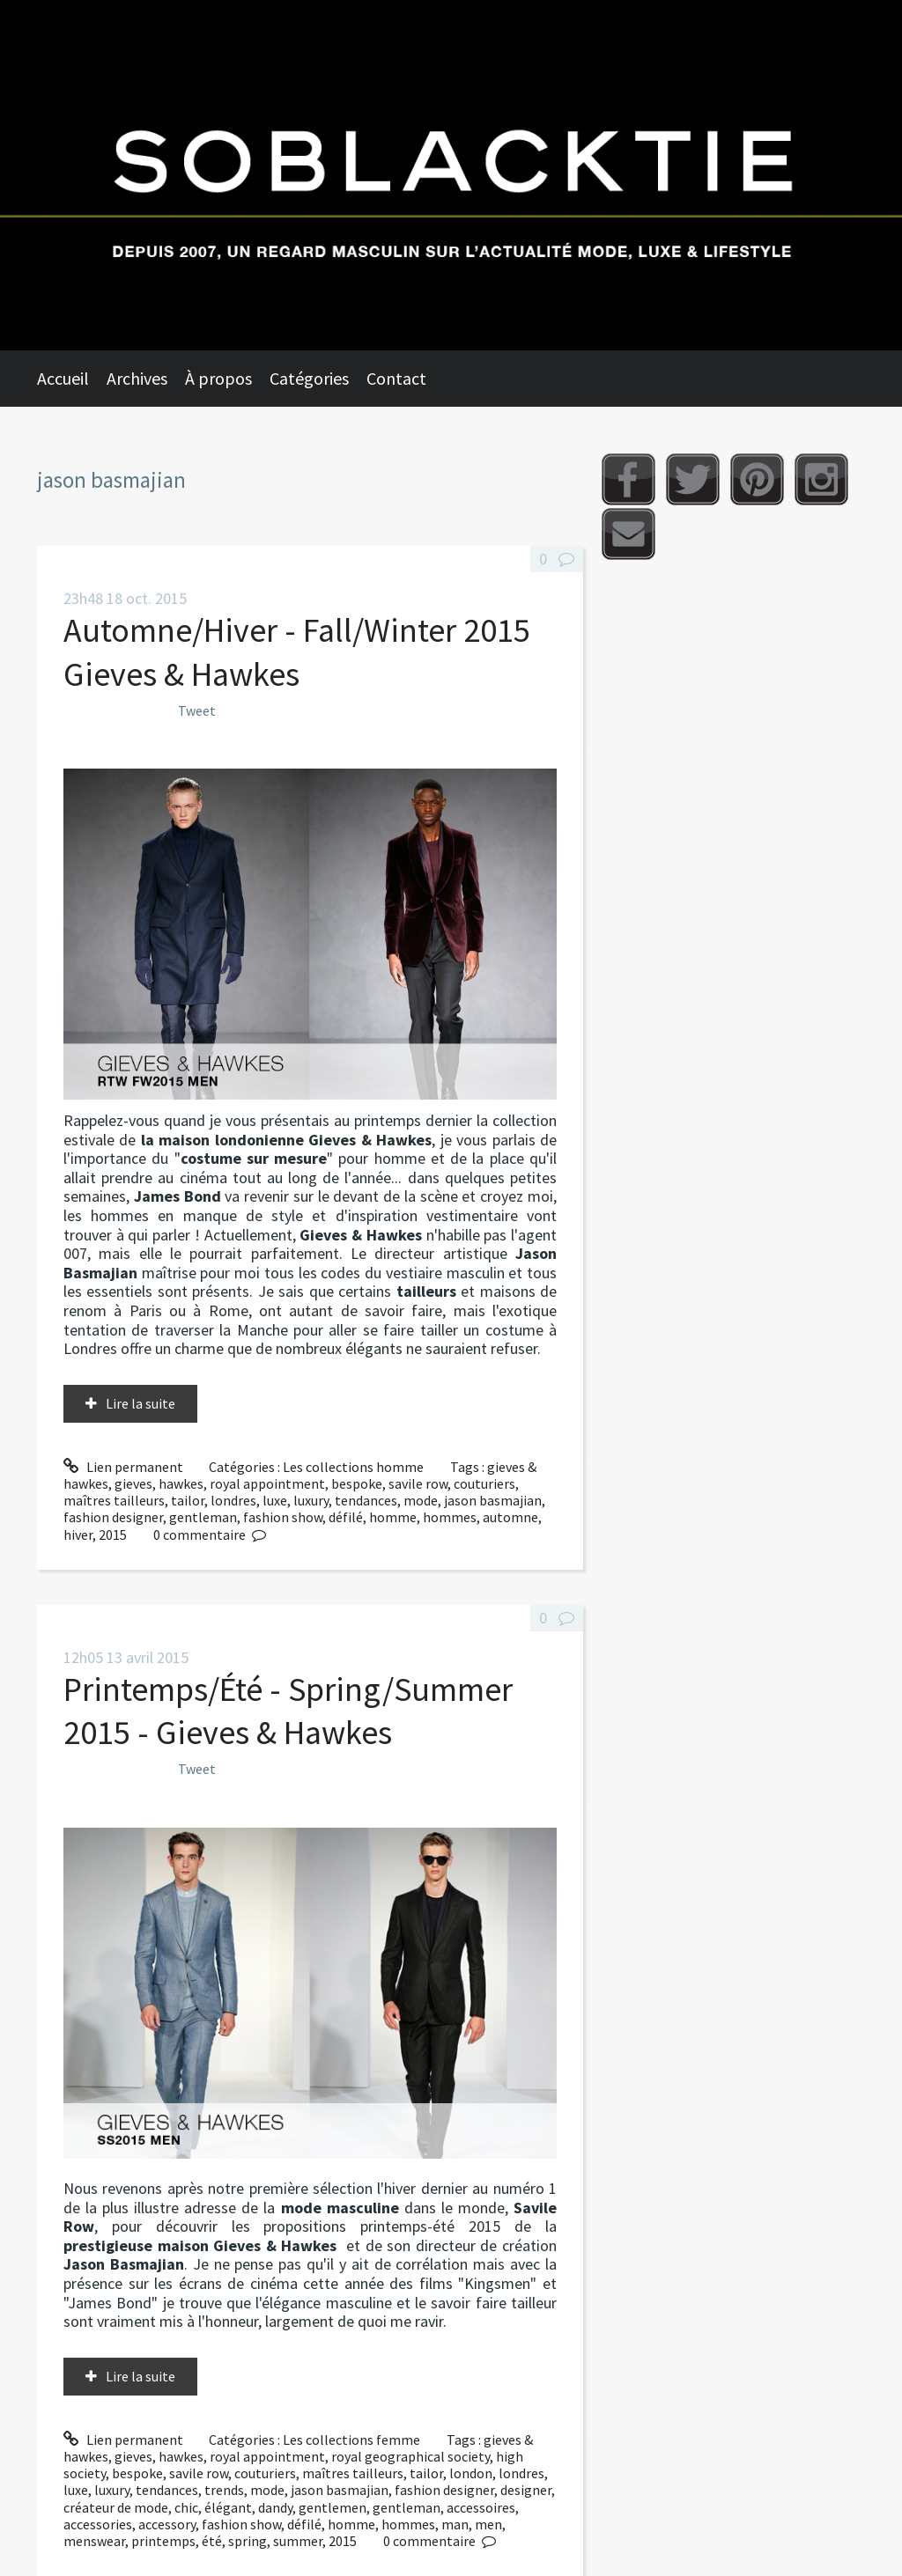 This screenshot has width=902, height=2576. I want to click on Tweet, so click(197, 710).